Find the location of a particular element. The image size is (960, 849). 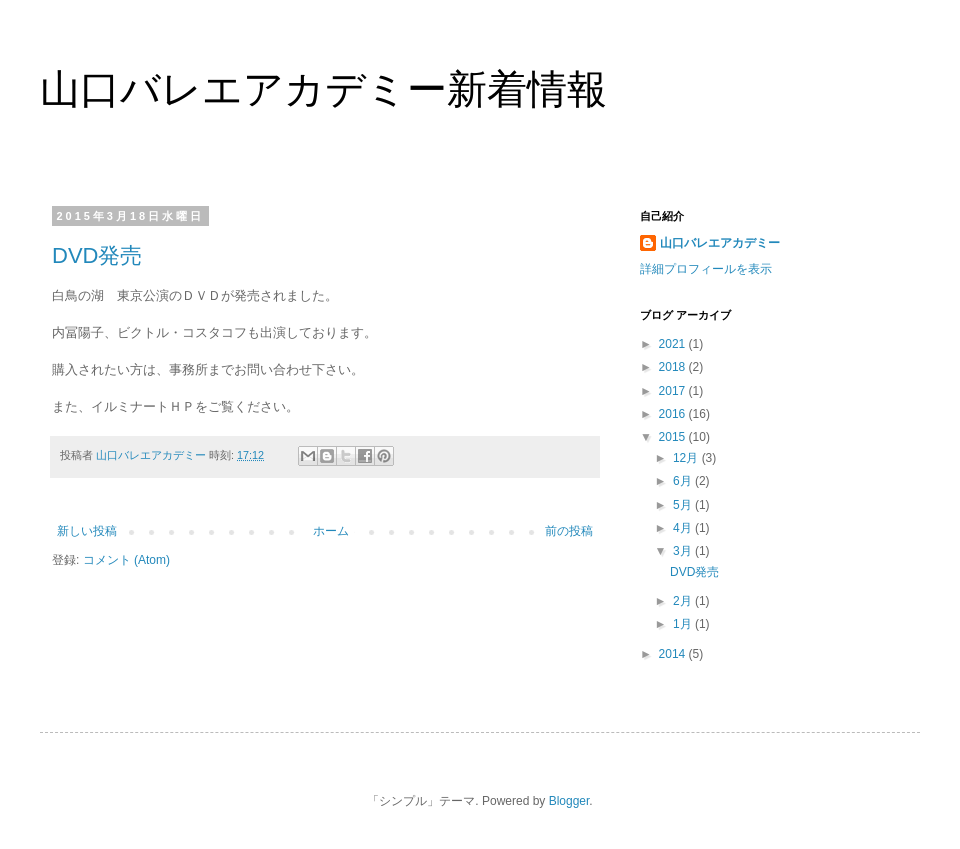

3月 is located at coordinates (684, 551).